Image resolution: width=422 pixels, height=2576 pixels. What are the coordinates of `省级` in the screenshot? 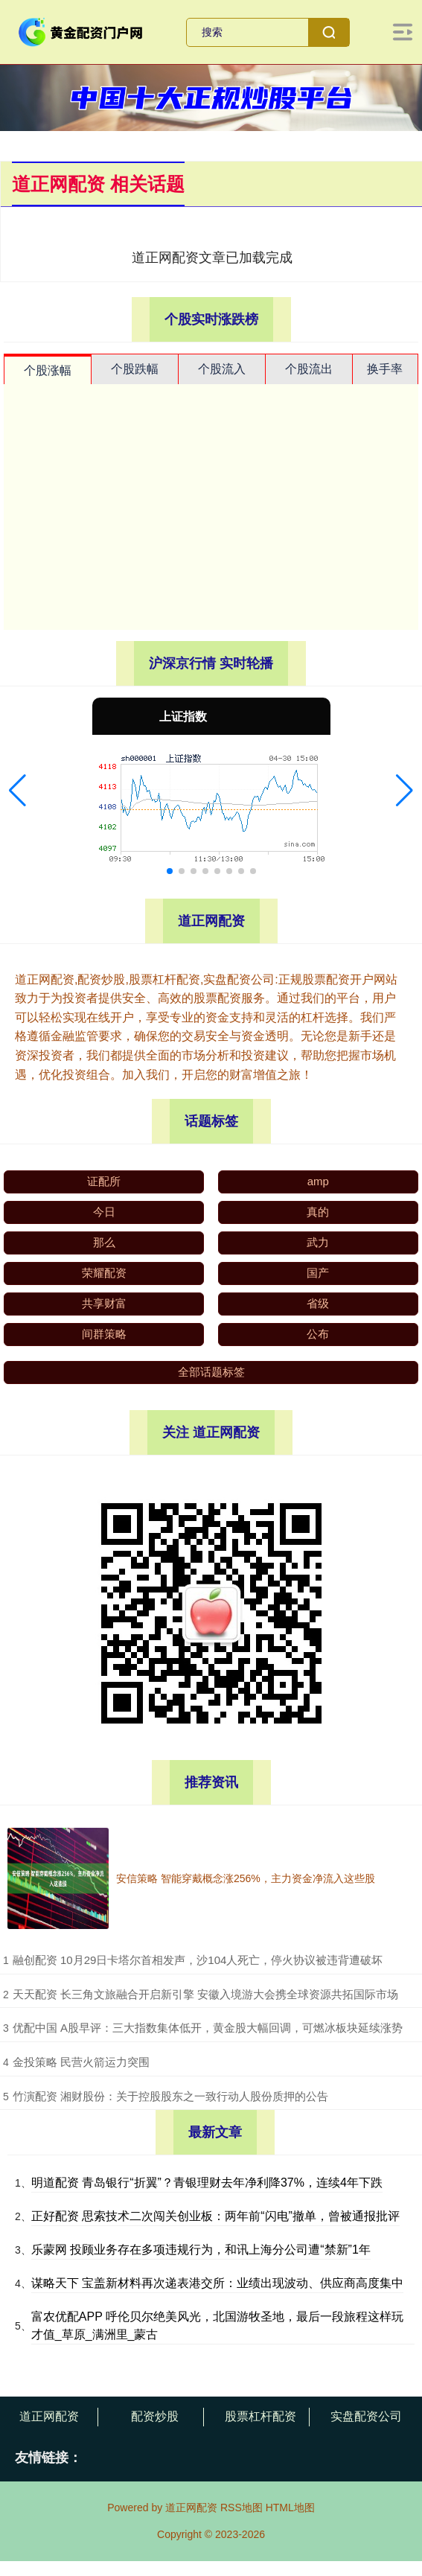 It's located at (318, 1303).